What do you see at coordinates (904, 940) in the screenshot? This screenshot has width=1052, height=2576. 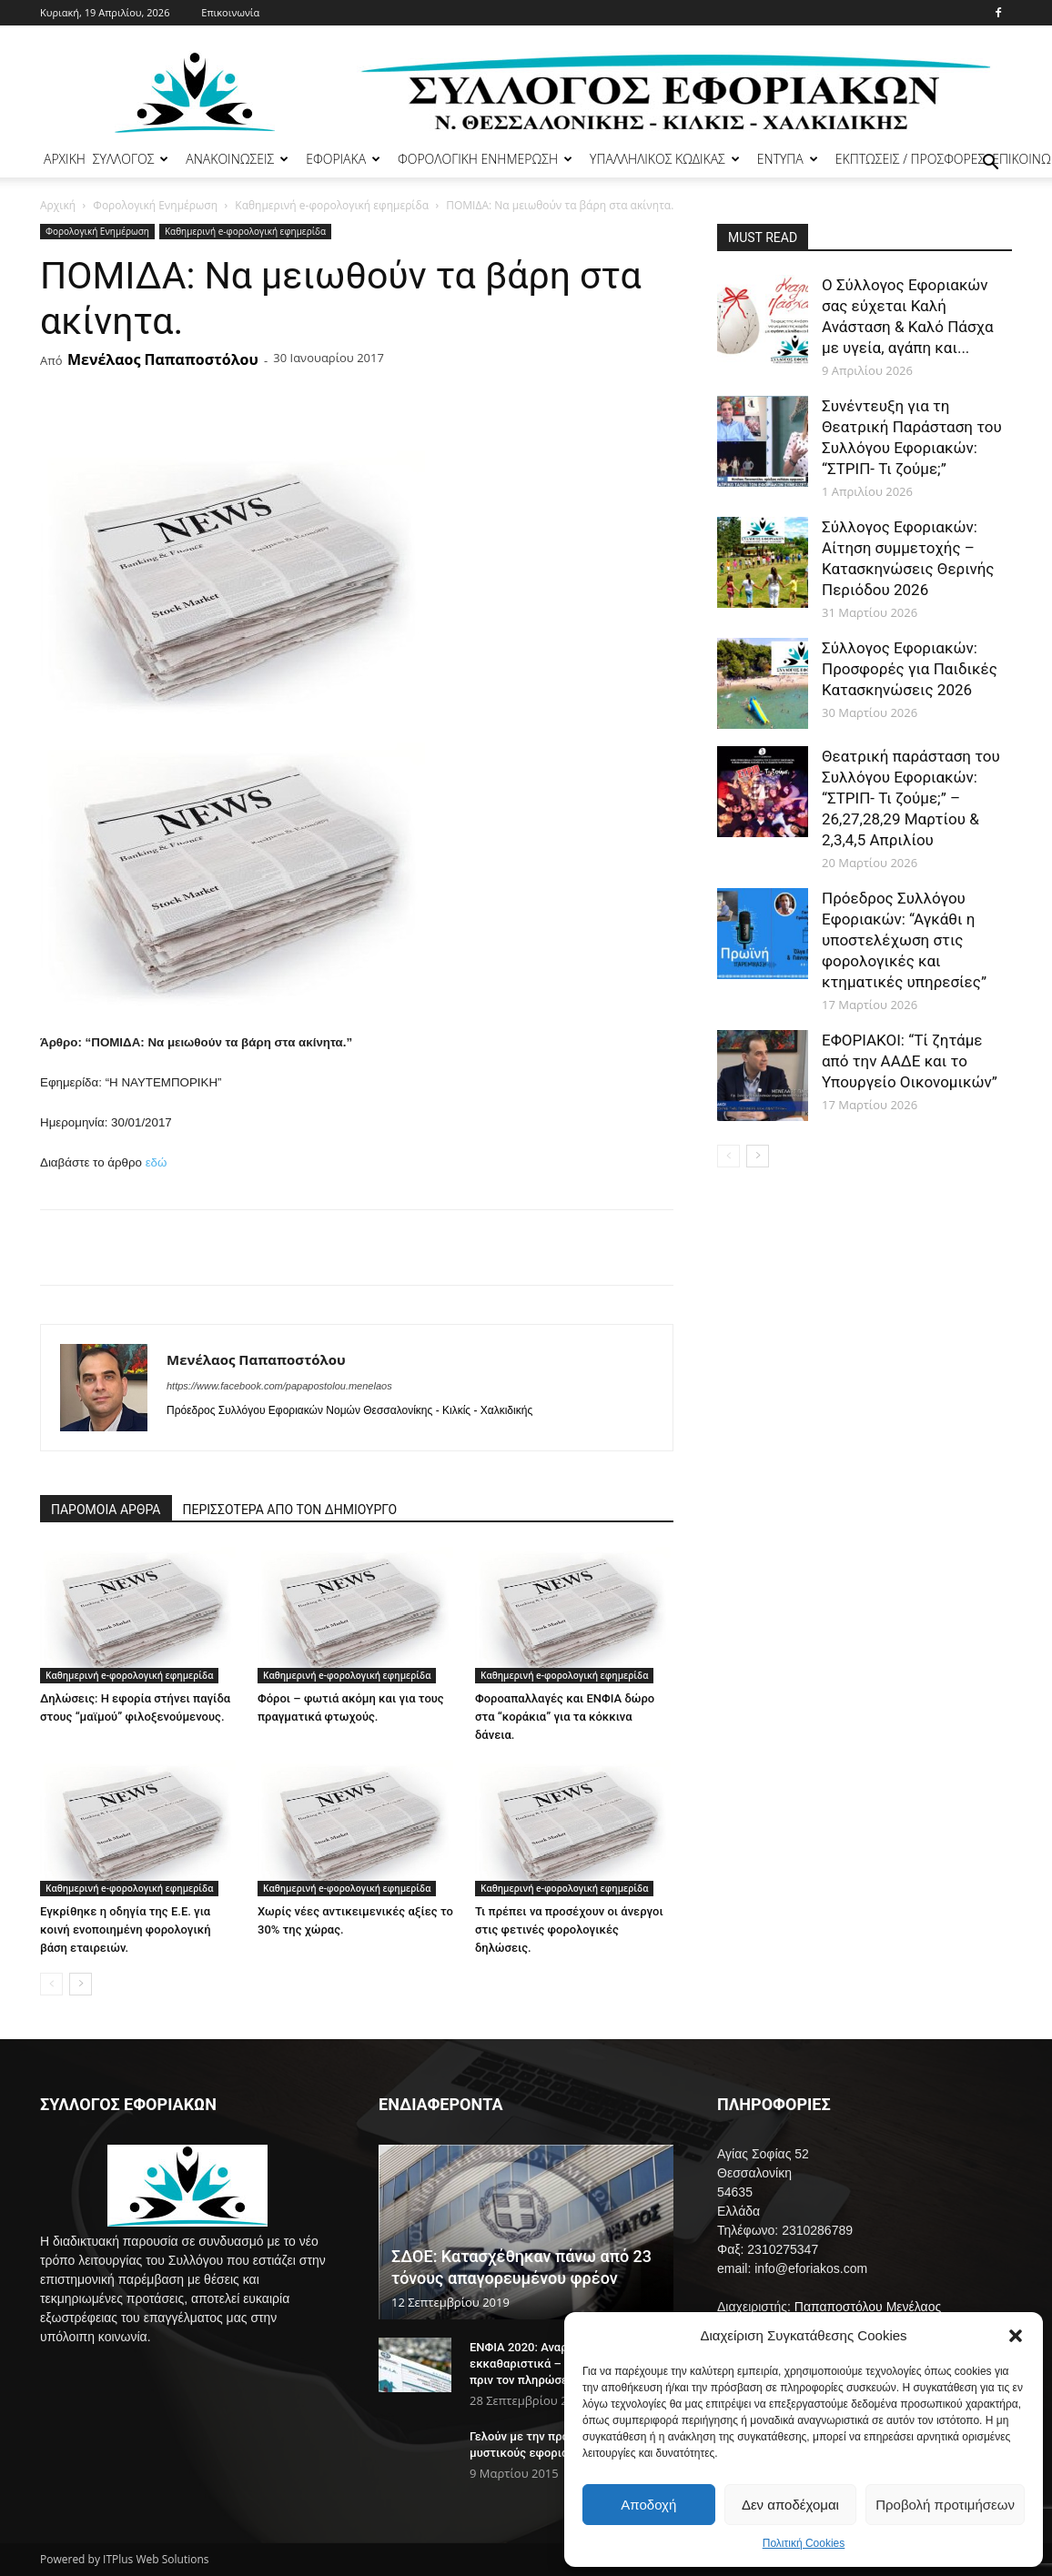 I see `Πρόεδρος Συλλόγου Εφοριακών: “Αγκάθι η υποστελέχωση στις φορολογικές και κτηματικές υπηρεσίες”` at bounding box center [904, 940].